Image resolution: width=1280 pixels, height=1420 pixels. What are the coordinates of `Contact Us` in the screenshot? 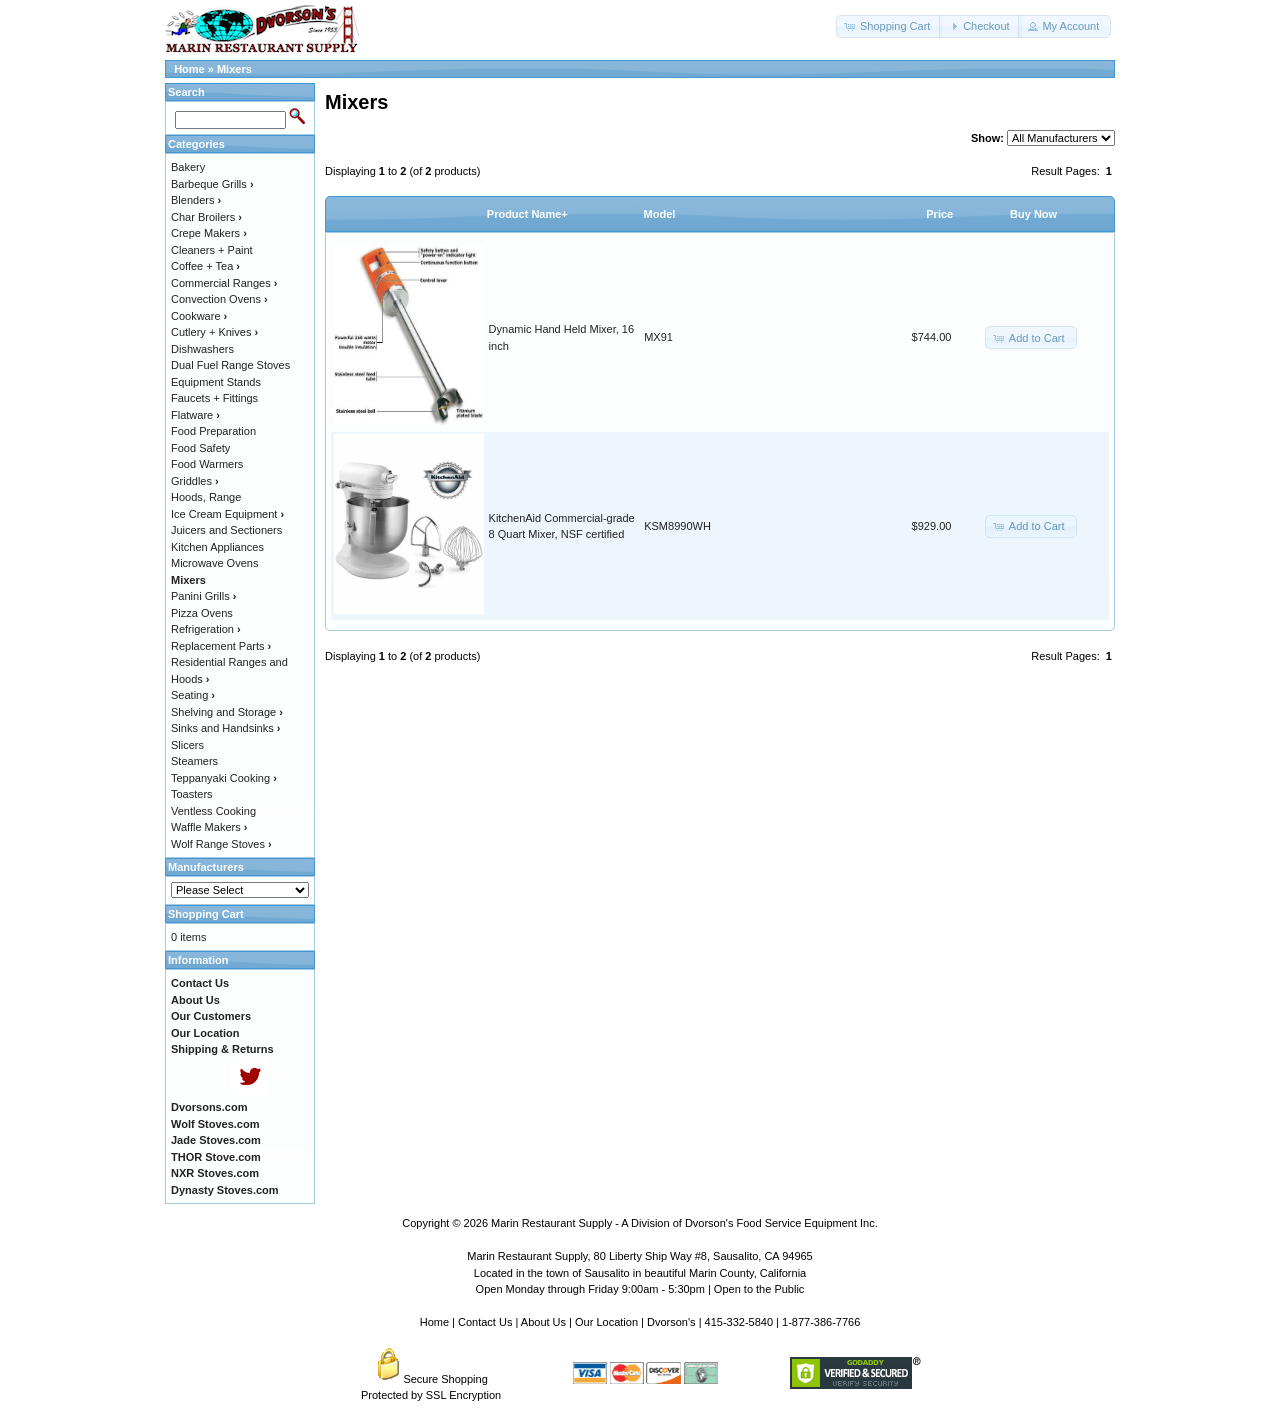 It's located at (485, 1322).